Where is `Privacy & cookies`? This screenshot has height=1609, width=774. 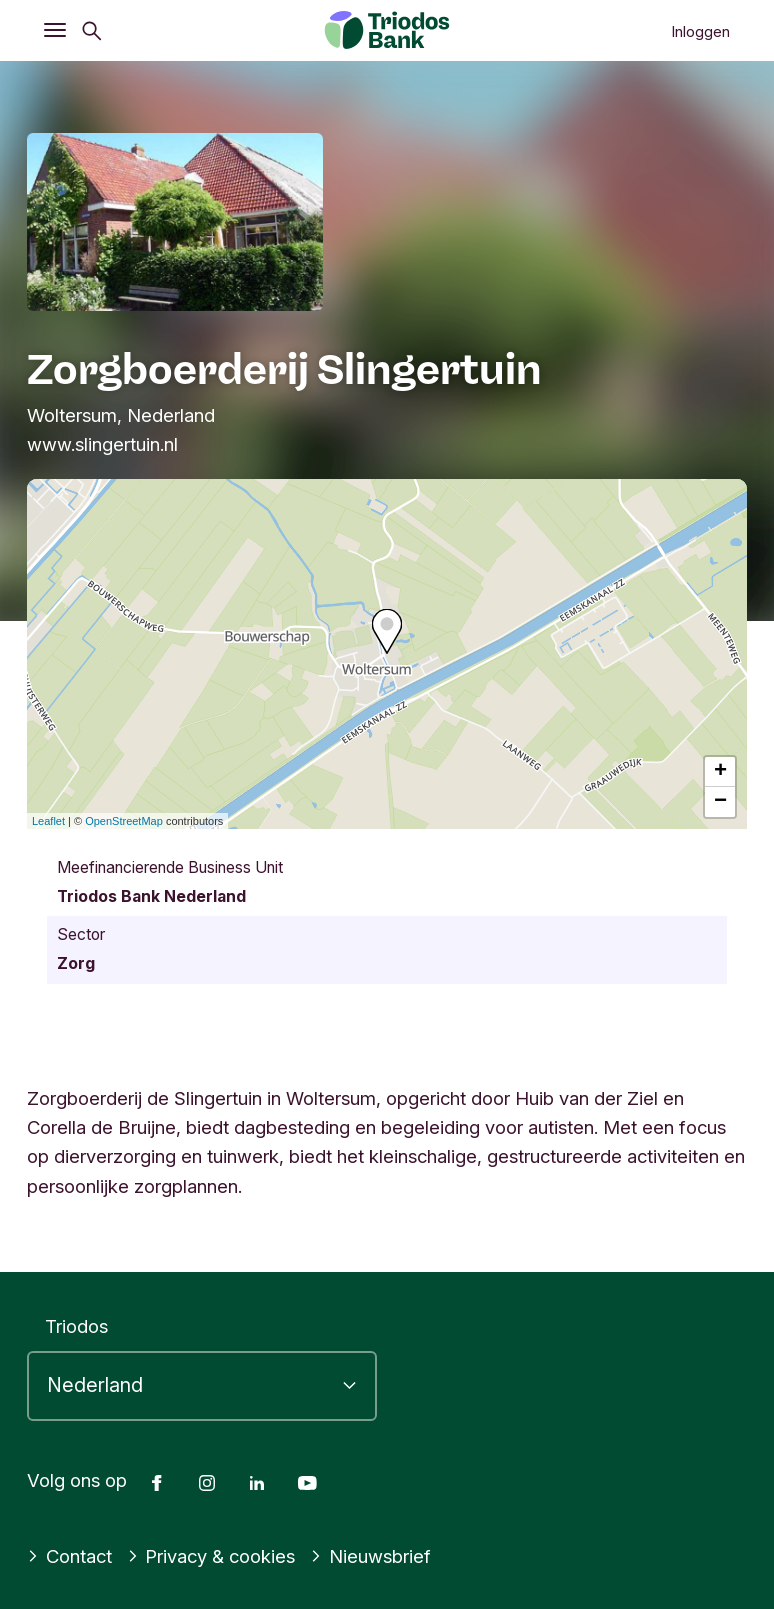 Privacy & cookies is located at coordinates (211, 1556).